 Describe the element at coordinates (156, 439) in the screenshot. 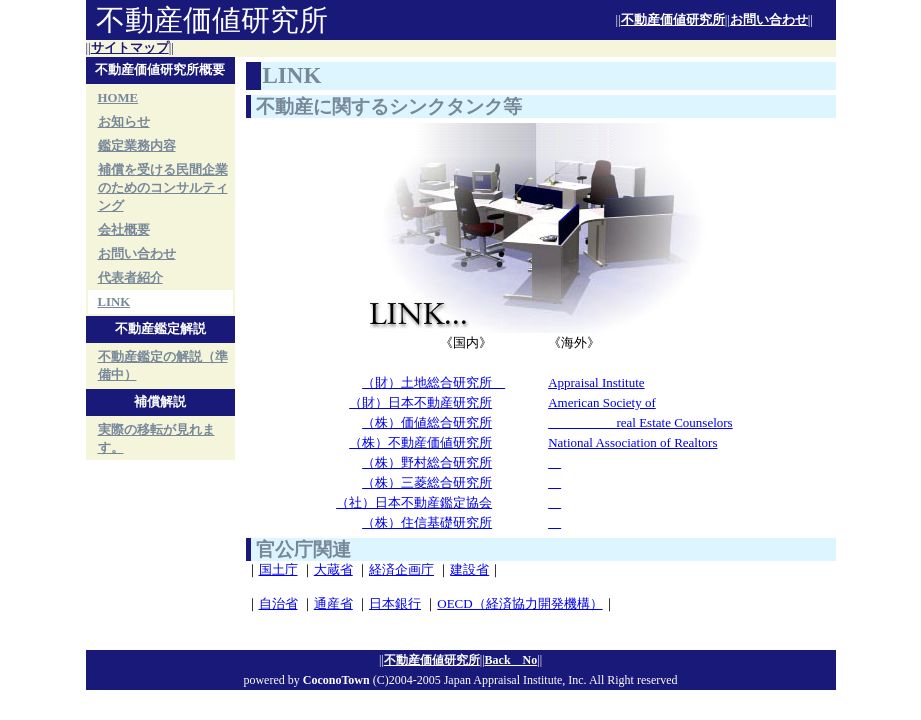

I see `実際の移転が見れます。` at that location.